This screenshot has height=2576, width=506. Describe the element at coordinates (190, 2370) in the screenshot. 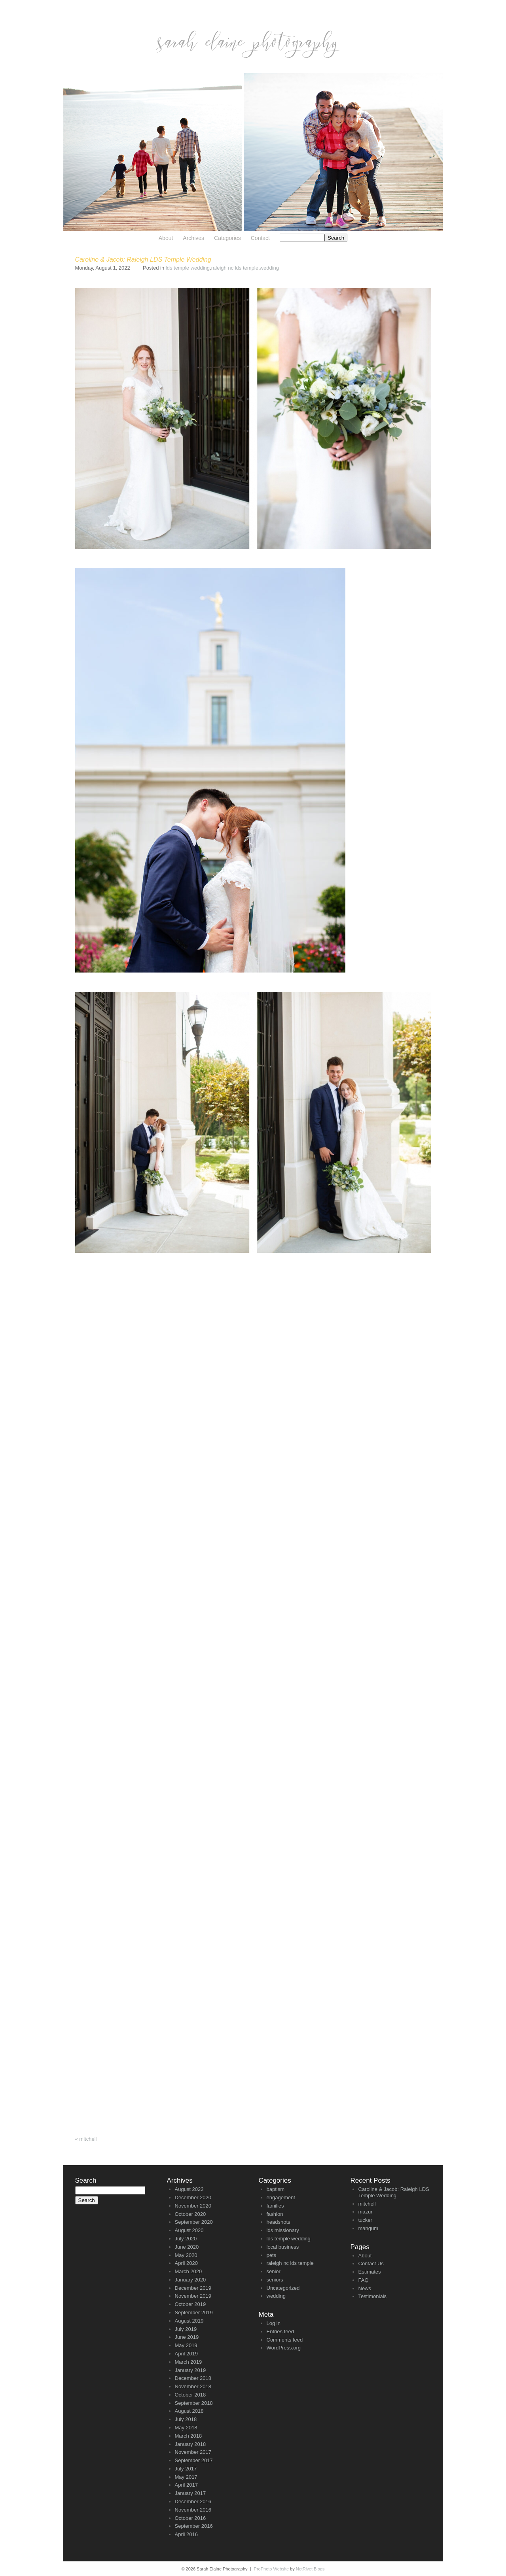

I see `January 2019` at that location.